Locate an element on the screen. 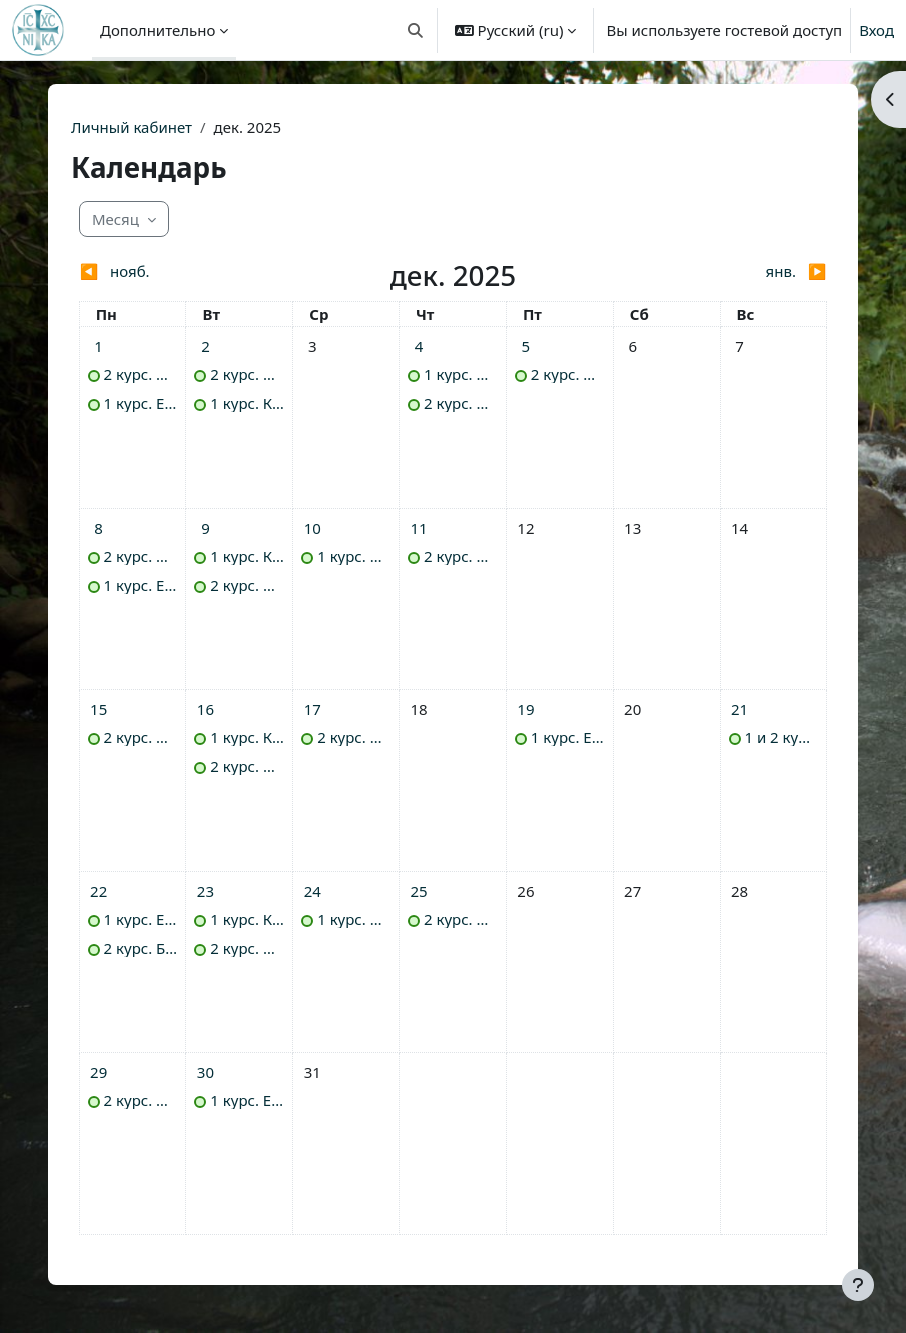  [button] is located at coordinates (415, 30).